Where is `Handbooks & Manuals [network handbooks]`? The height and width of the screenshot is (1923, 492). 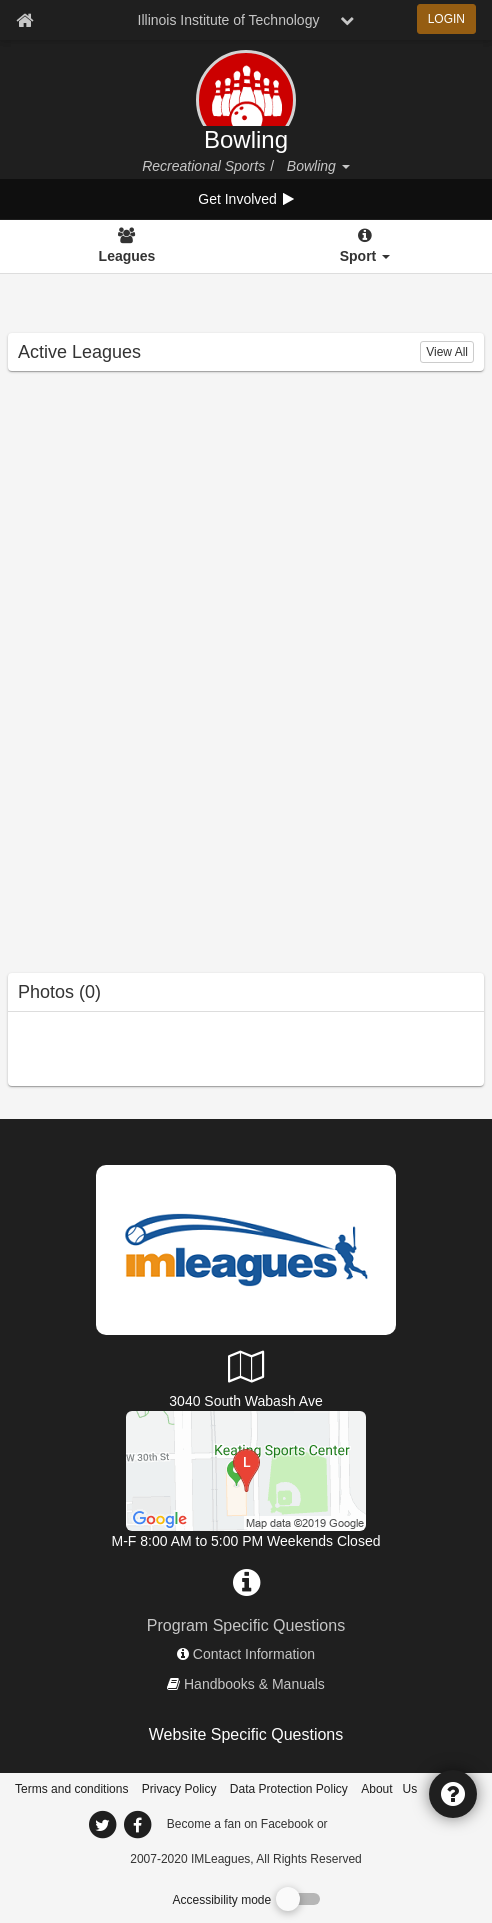
Handbooks & Manuals [network handbooks] is located at coordinates (254, 1684).